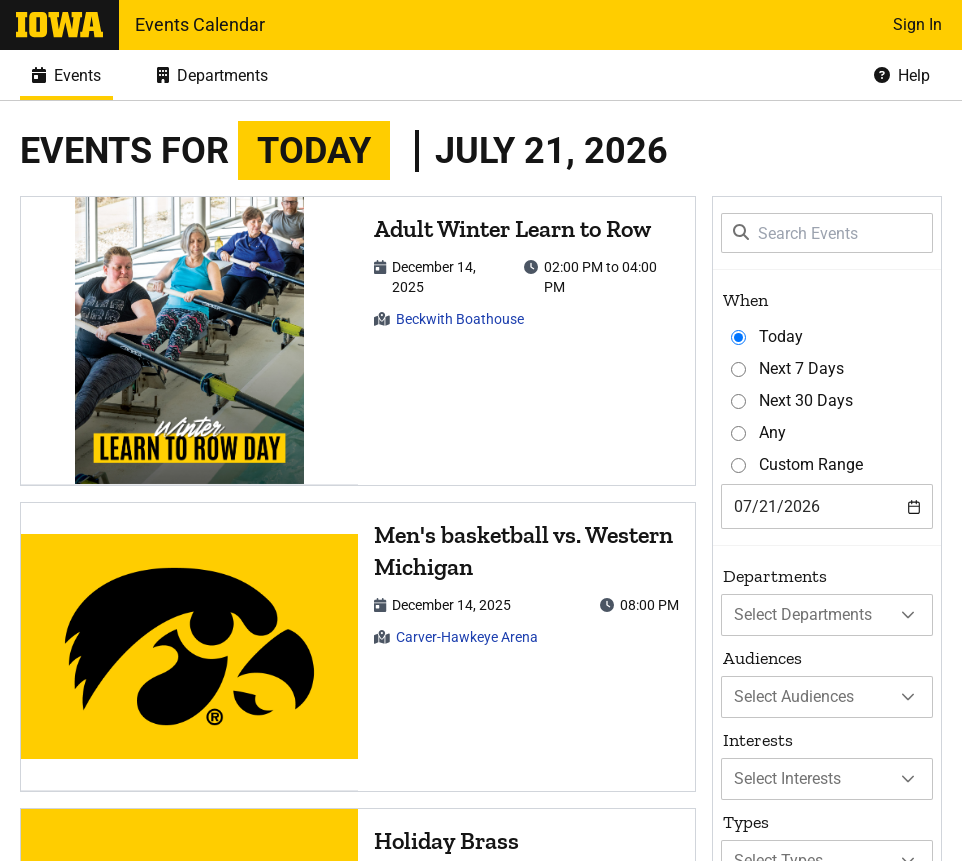 This screenshot has width=962, height=861. What do you see at coordinates (775, 576) in the screenshot?
I see `Departments` at bounding box center [775, 576].